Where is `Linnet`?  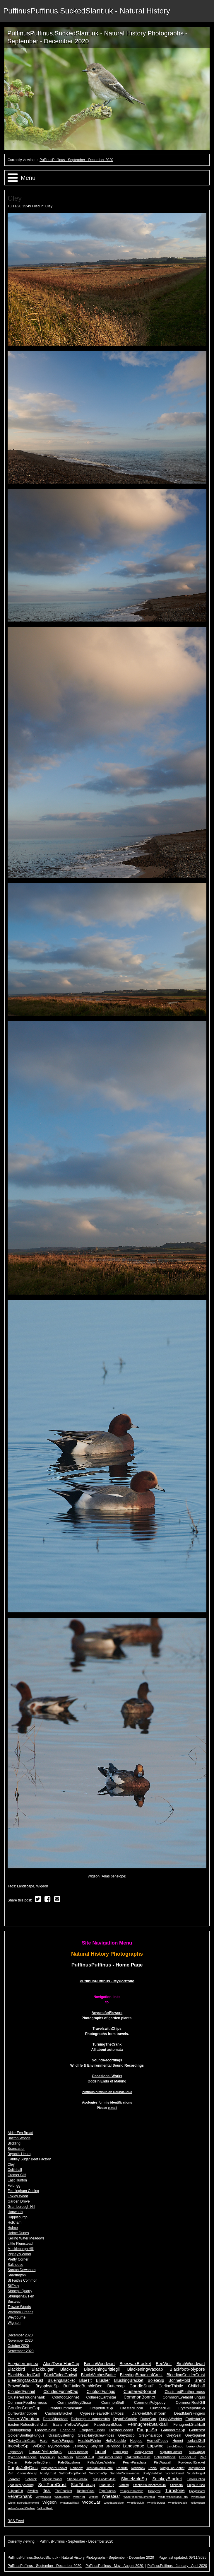
Linnet is located at coordinates (100, 2451).